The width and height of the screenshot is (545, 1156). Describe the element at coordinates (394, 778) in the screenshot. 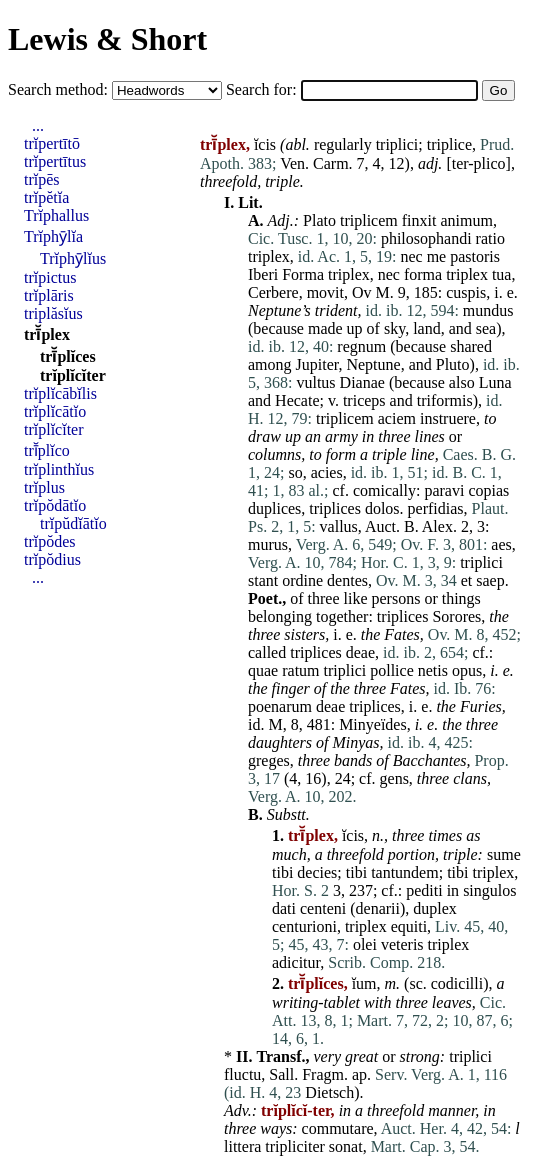

I see `gens` at that location.